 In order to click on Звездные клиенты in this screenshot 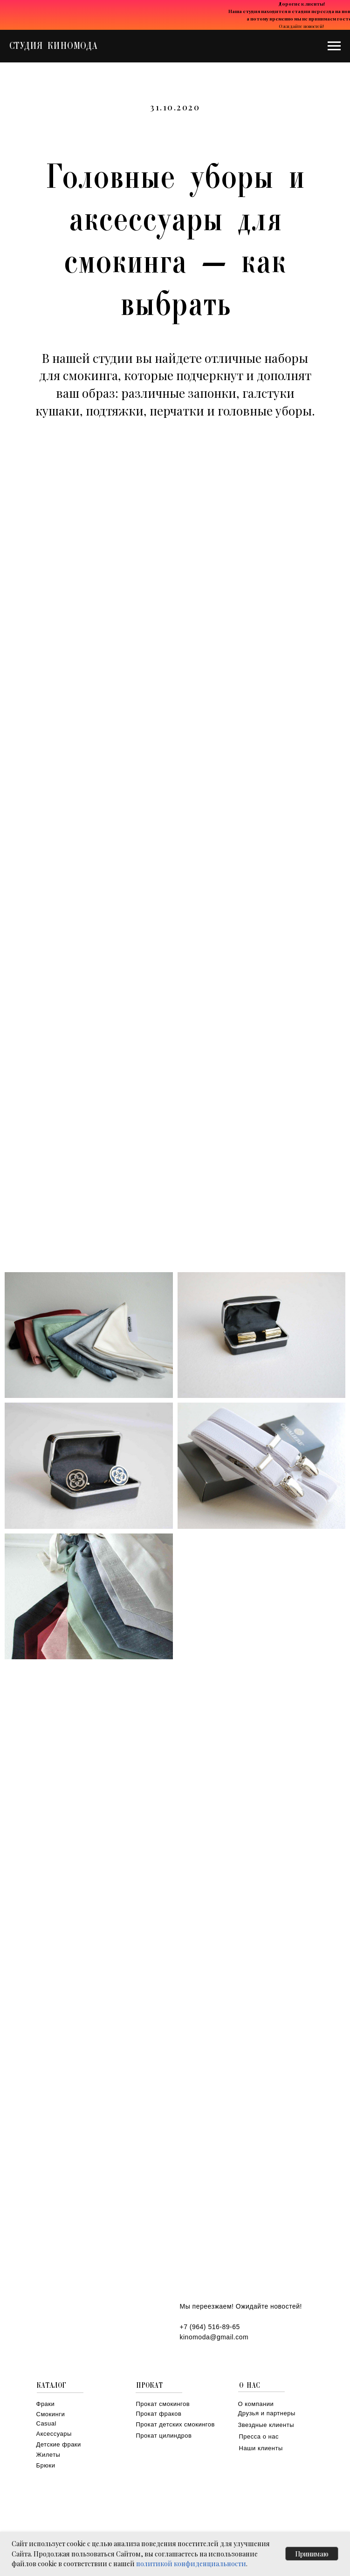, I will do `click(266, 2424)`.